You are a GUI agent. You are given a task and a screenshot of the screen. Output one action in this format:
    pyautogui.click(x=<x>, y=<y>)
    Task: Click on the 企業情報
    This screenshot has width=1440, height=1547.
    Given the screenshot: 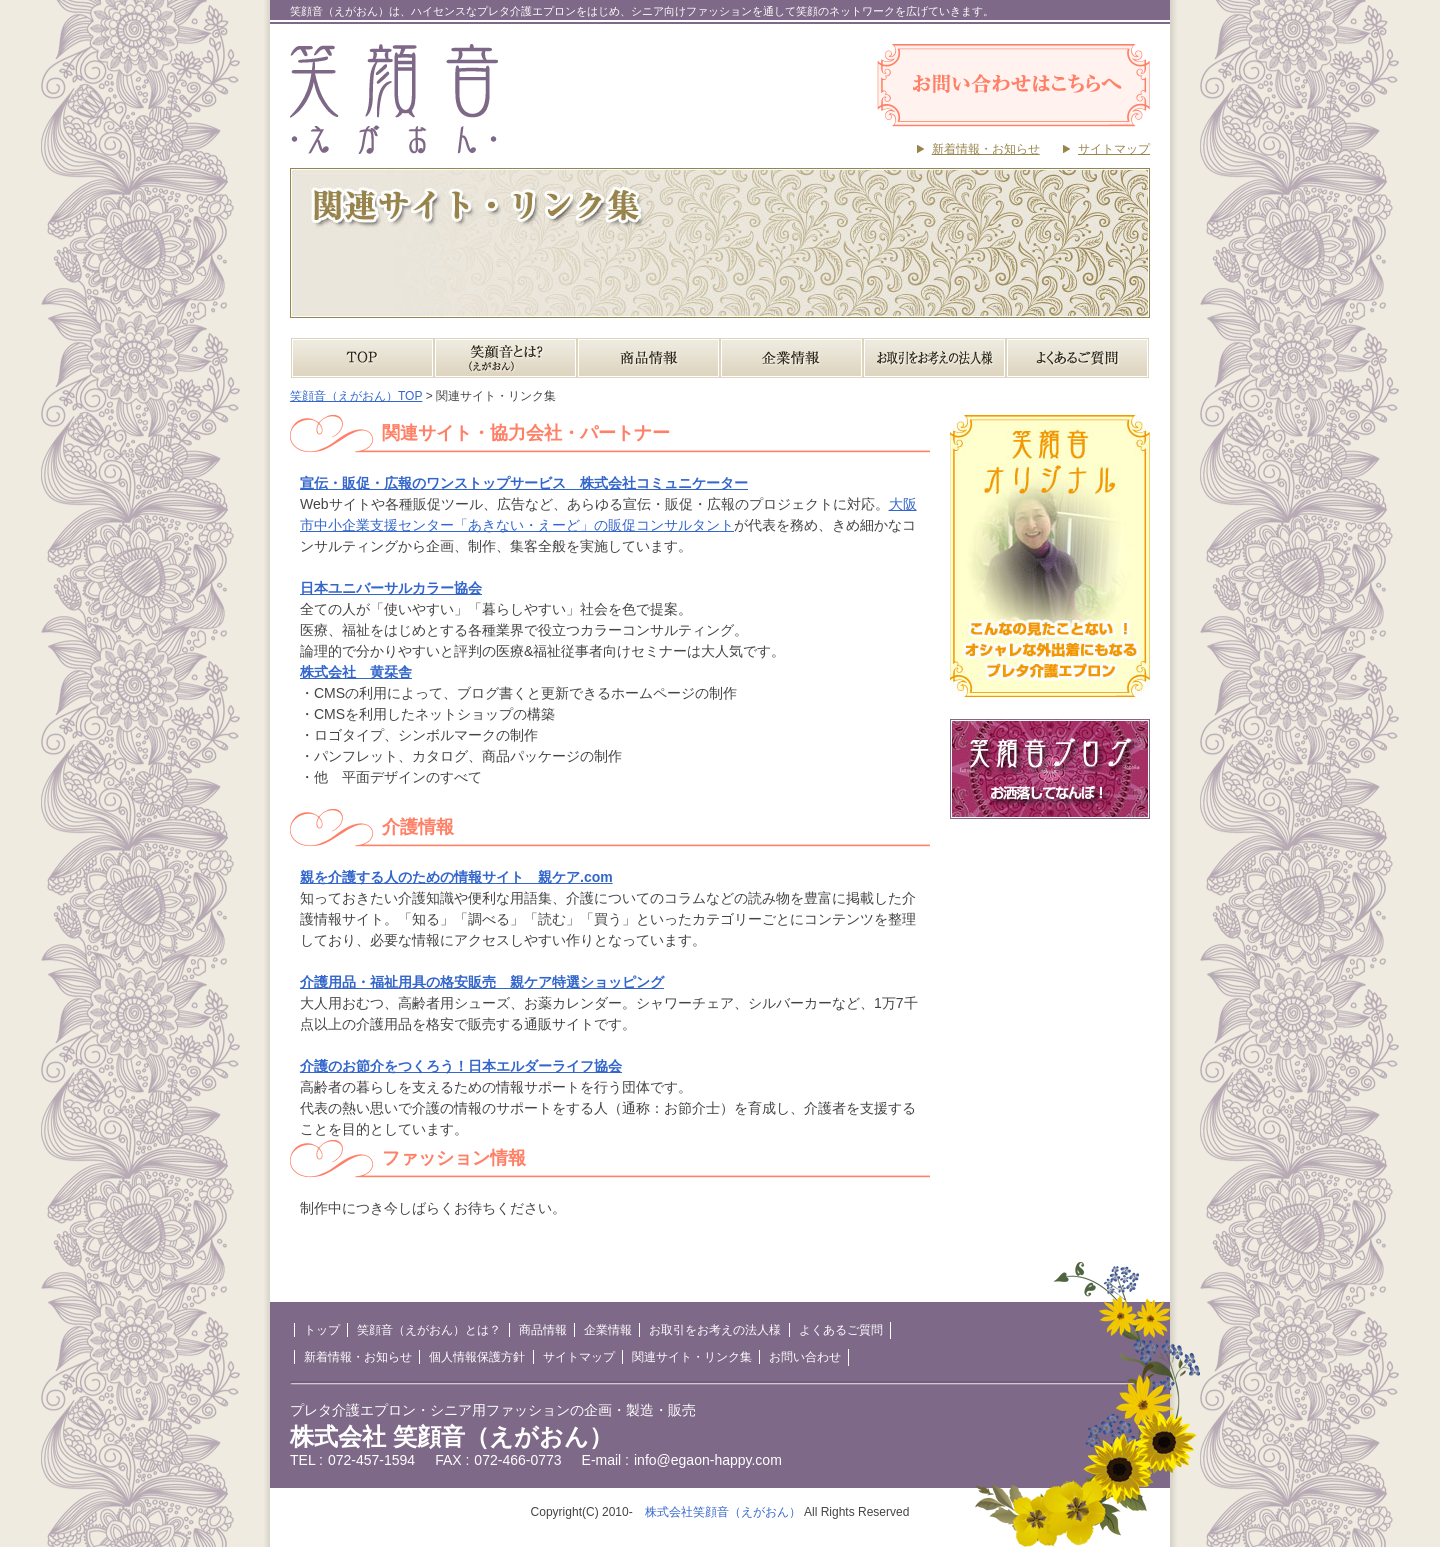 What is the action you would take?
    pyautogui.click(x=791, y=358)
    